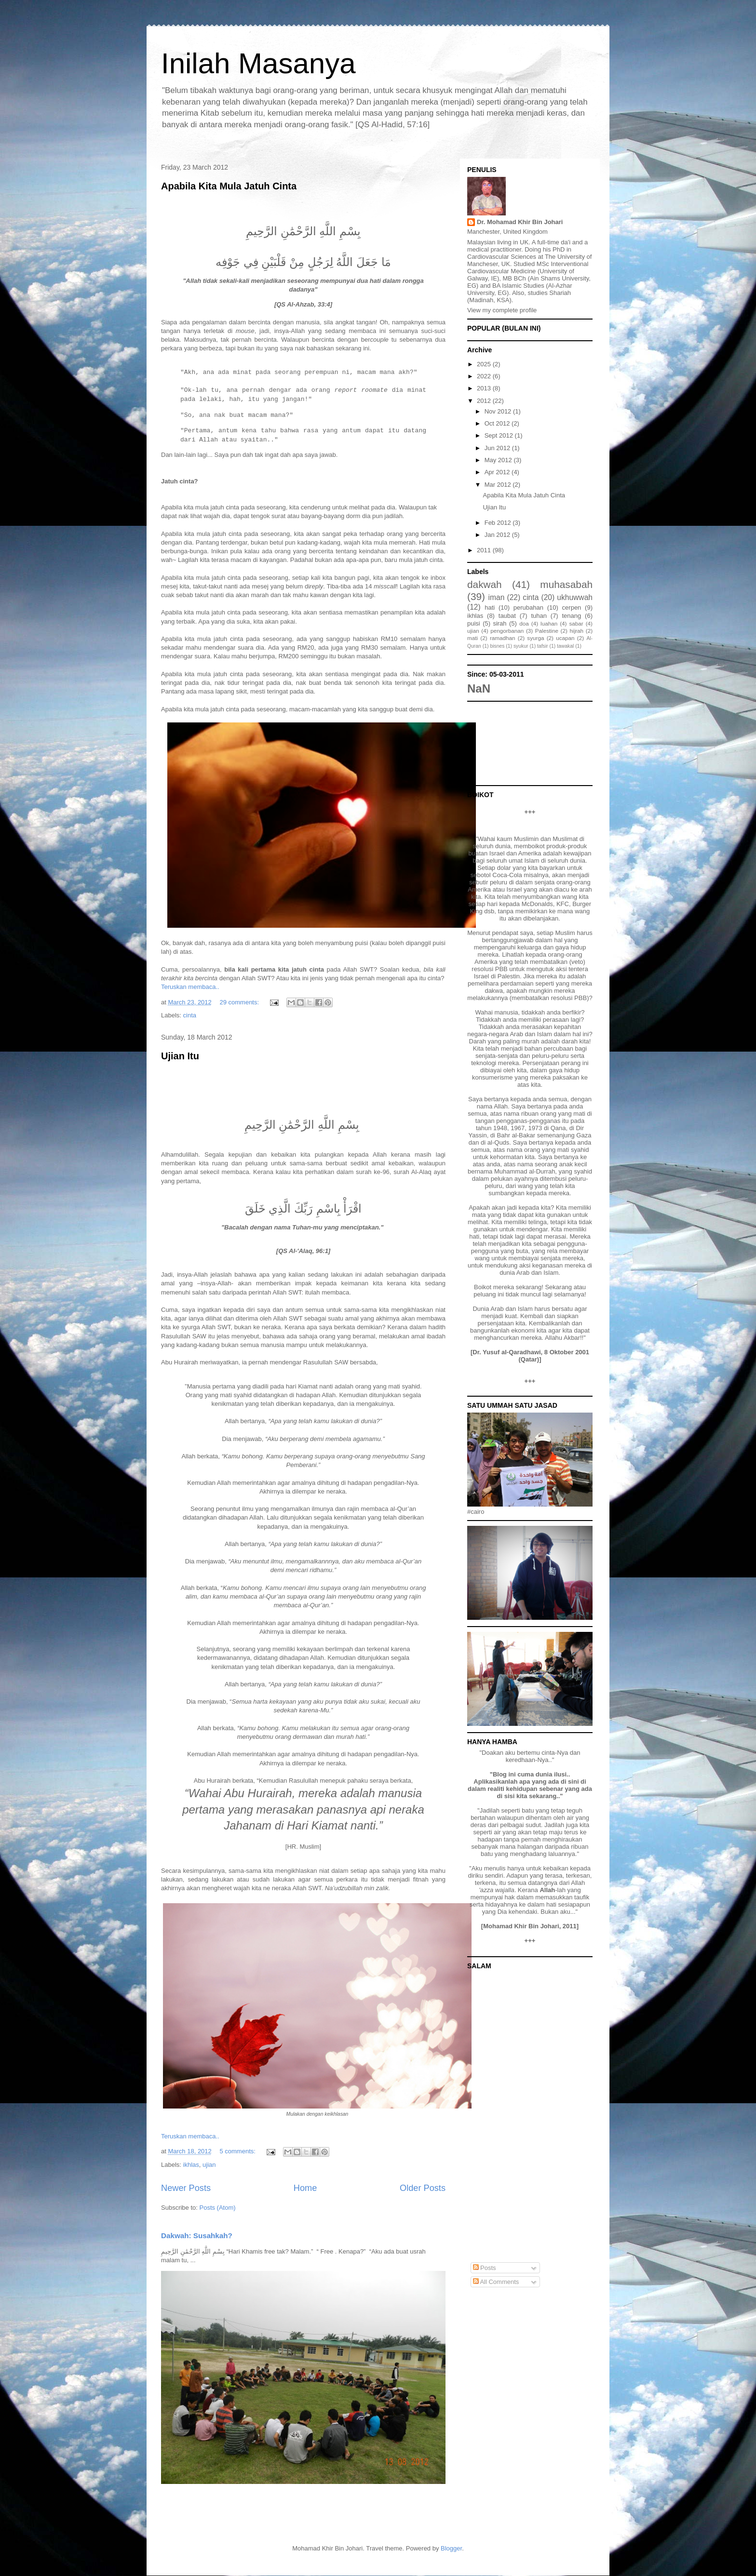 This screenshot has width=756, height=2576. I want to click on Home, so click(305, 2188).